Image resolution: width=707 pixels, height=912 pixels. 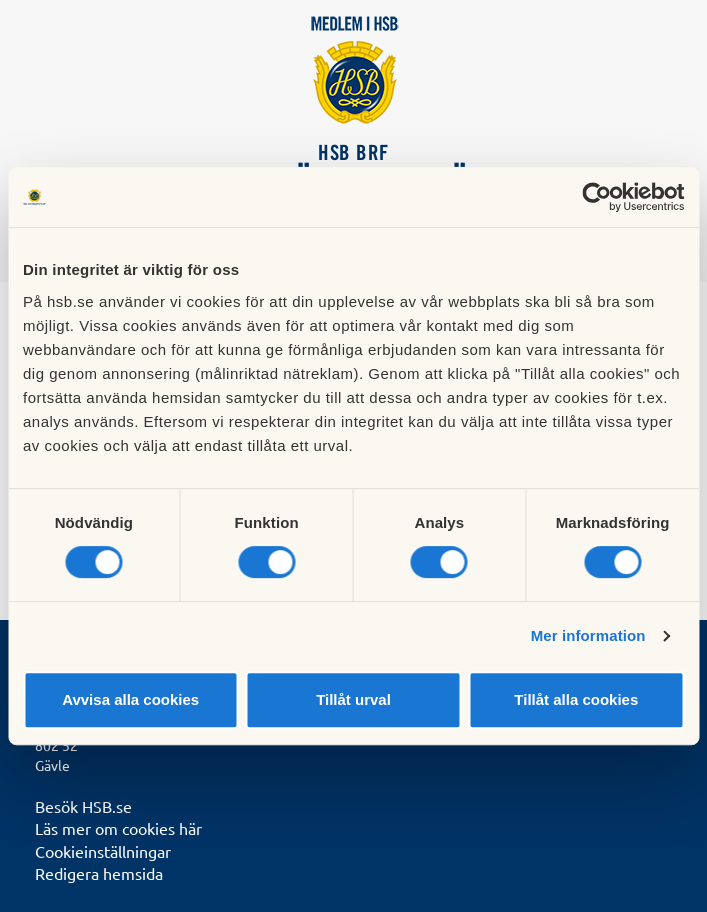 I want to click on Tillåt alla cookies, so click(x=576, y=699).